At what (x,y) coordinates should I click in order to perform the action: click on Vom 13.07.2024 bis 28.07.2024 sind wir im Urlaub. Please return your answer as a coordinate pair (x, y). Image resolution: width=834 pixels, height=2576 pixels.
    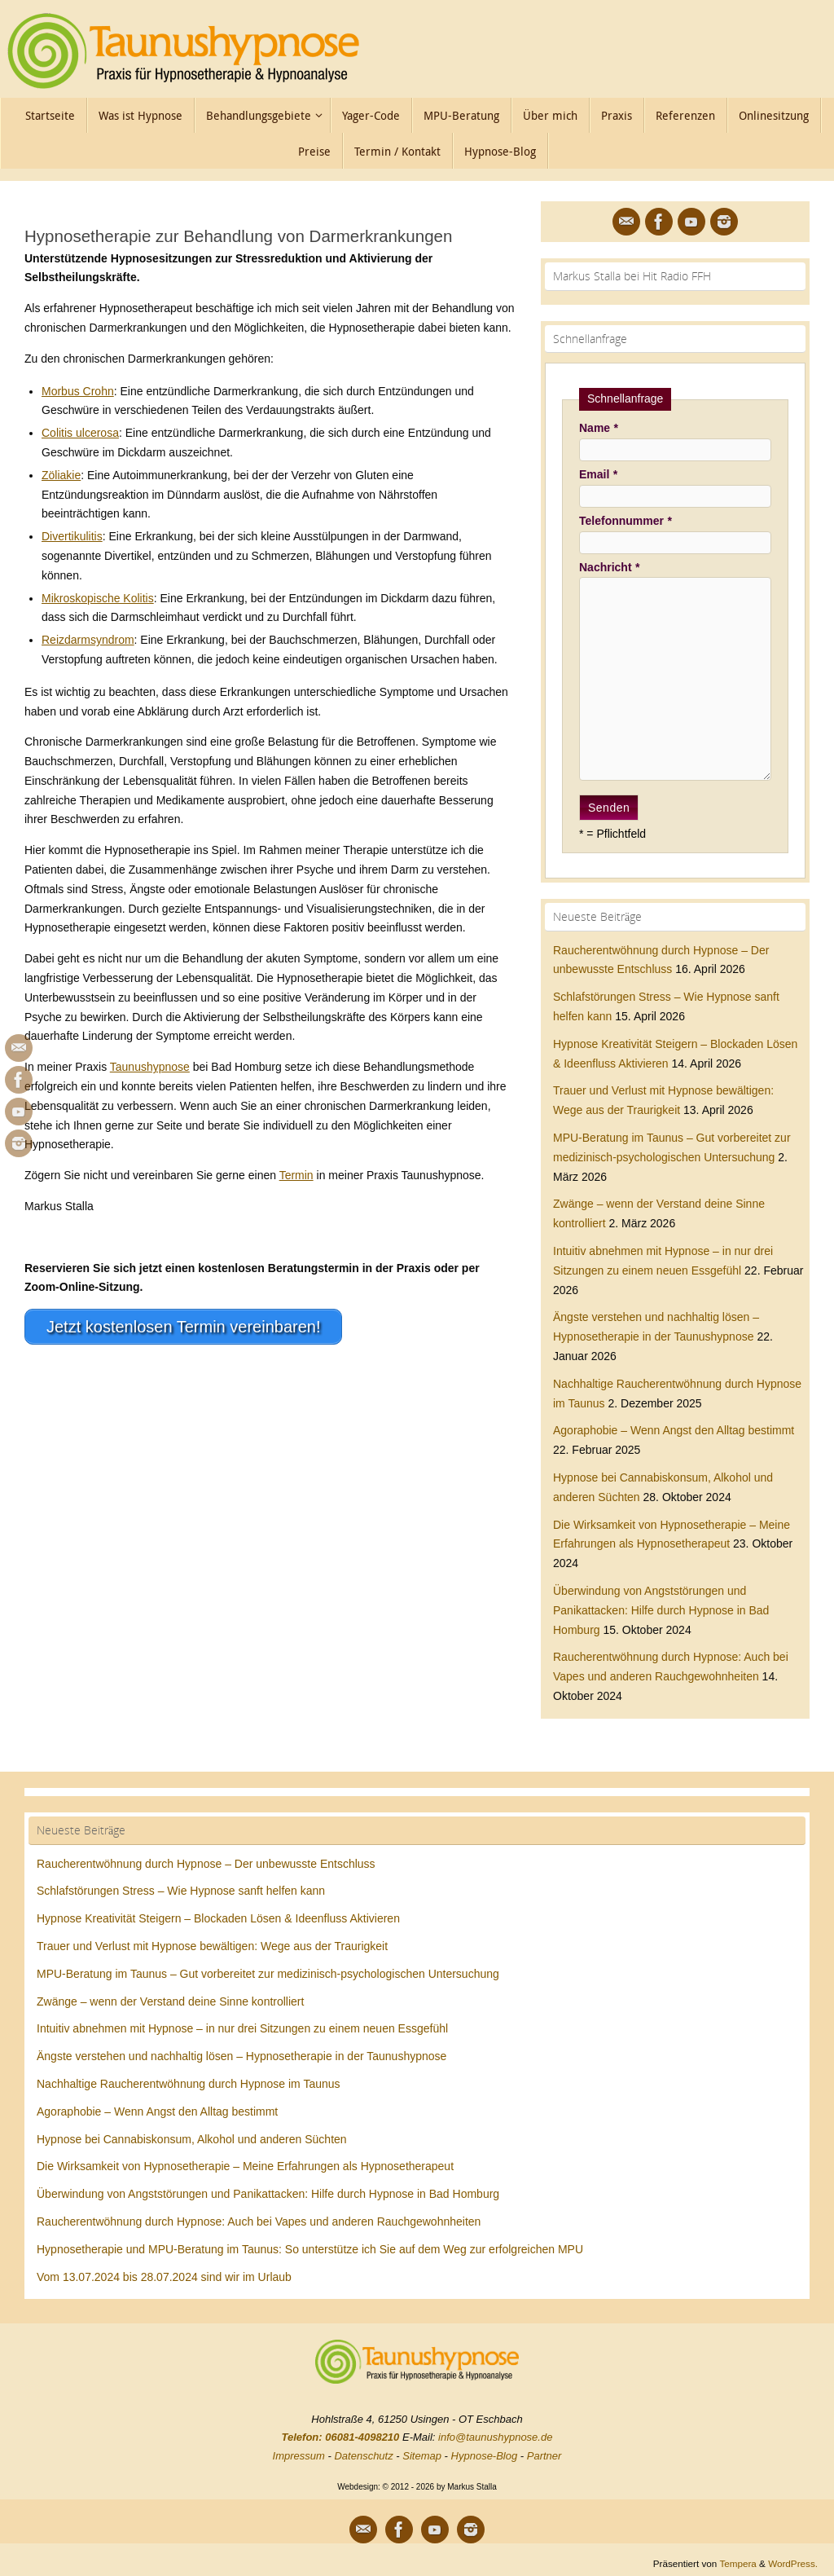
    Looking at the image, I should click on (164, 2276).